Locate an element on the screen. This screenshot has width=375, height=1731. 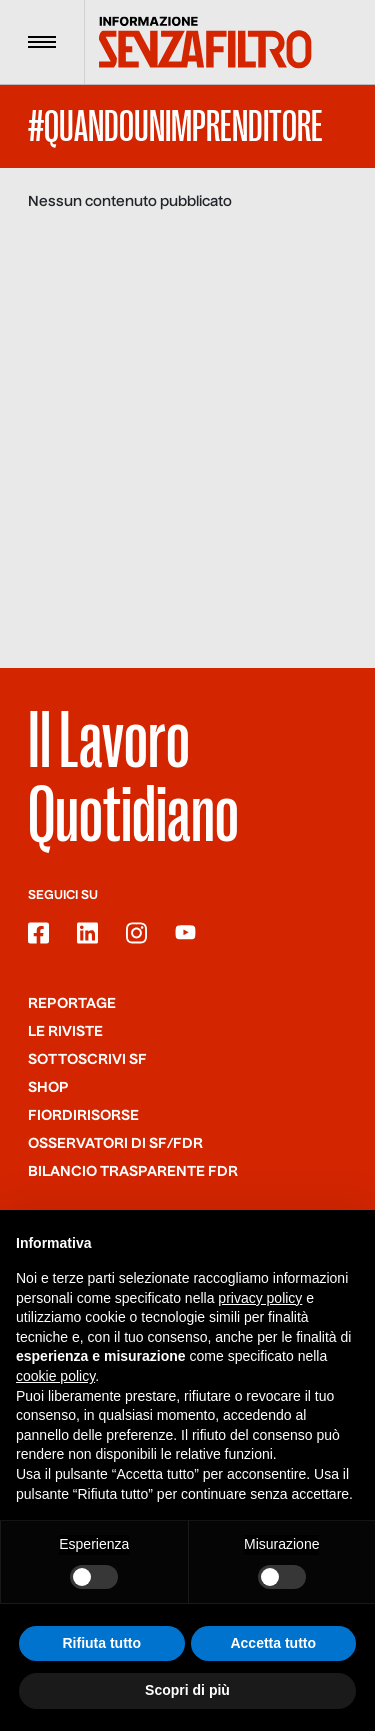
SOTTOSCRIVI SF is located at coordinates (87, 1060).